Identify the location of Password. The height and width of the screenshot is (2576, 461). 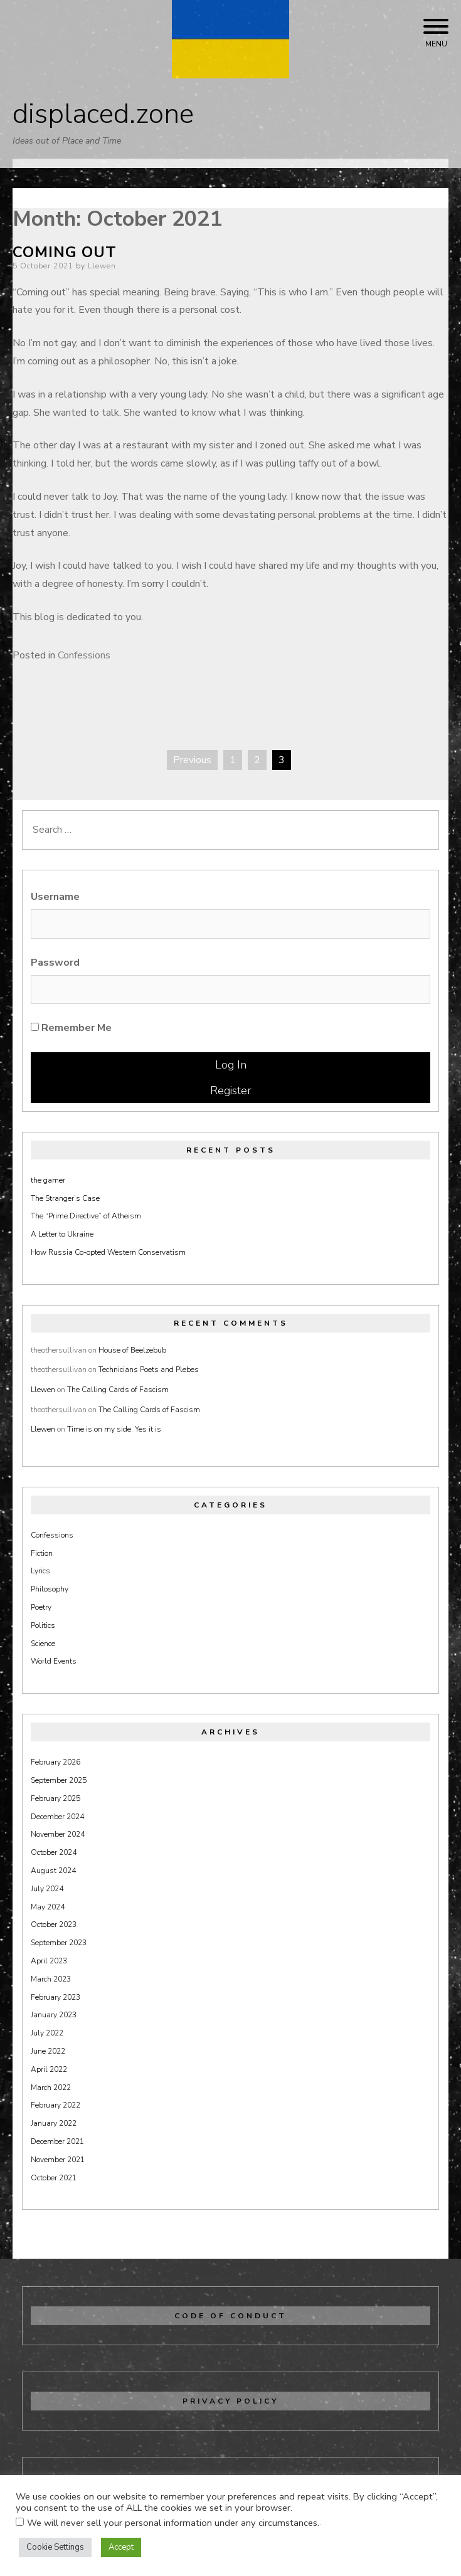
(55, 962).